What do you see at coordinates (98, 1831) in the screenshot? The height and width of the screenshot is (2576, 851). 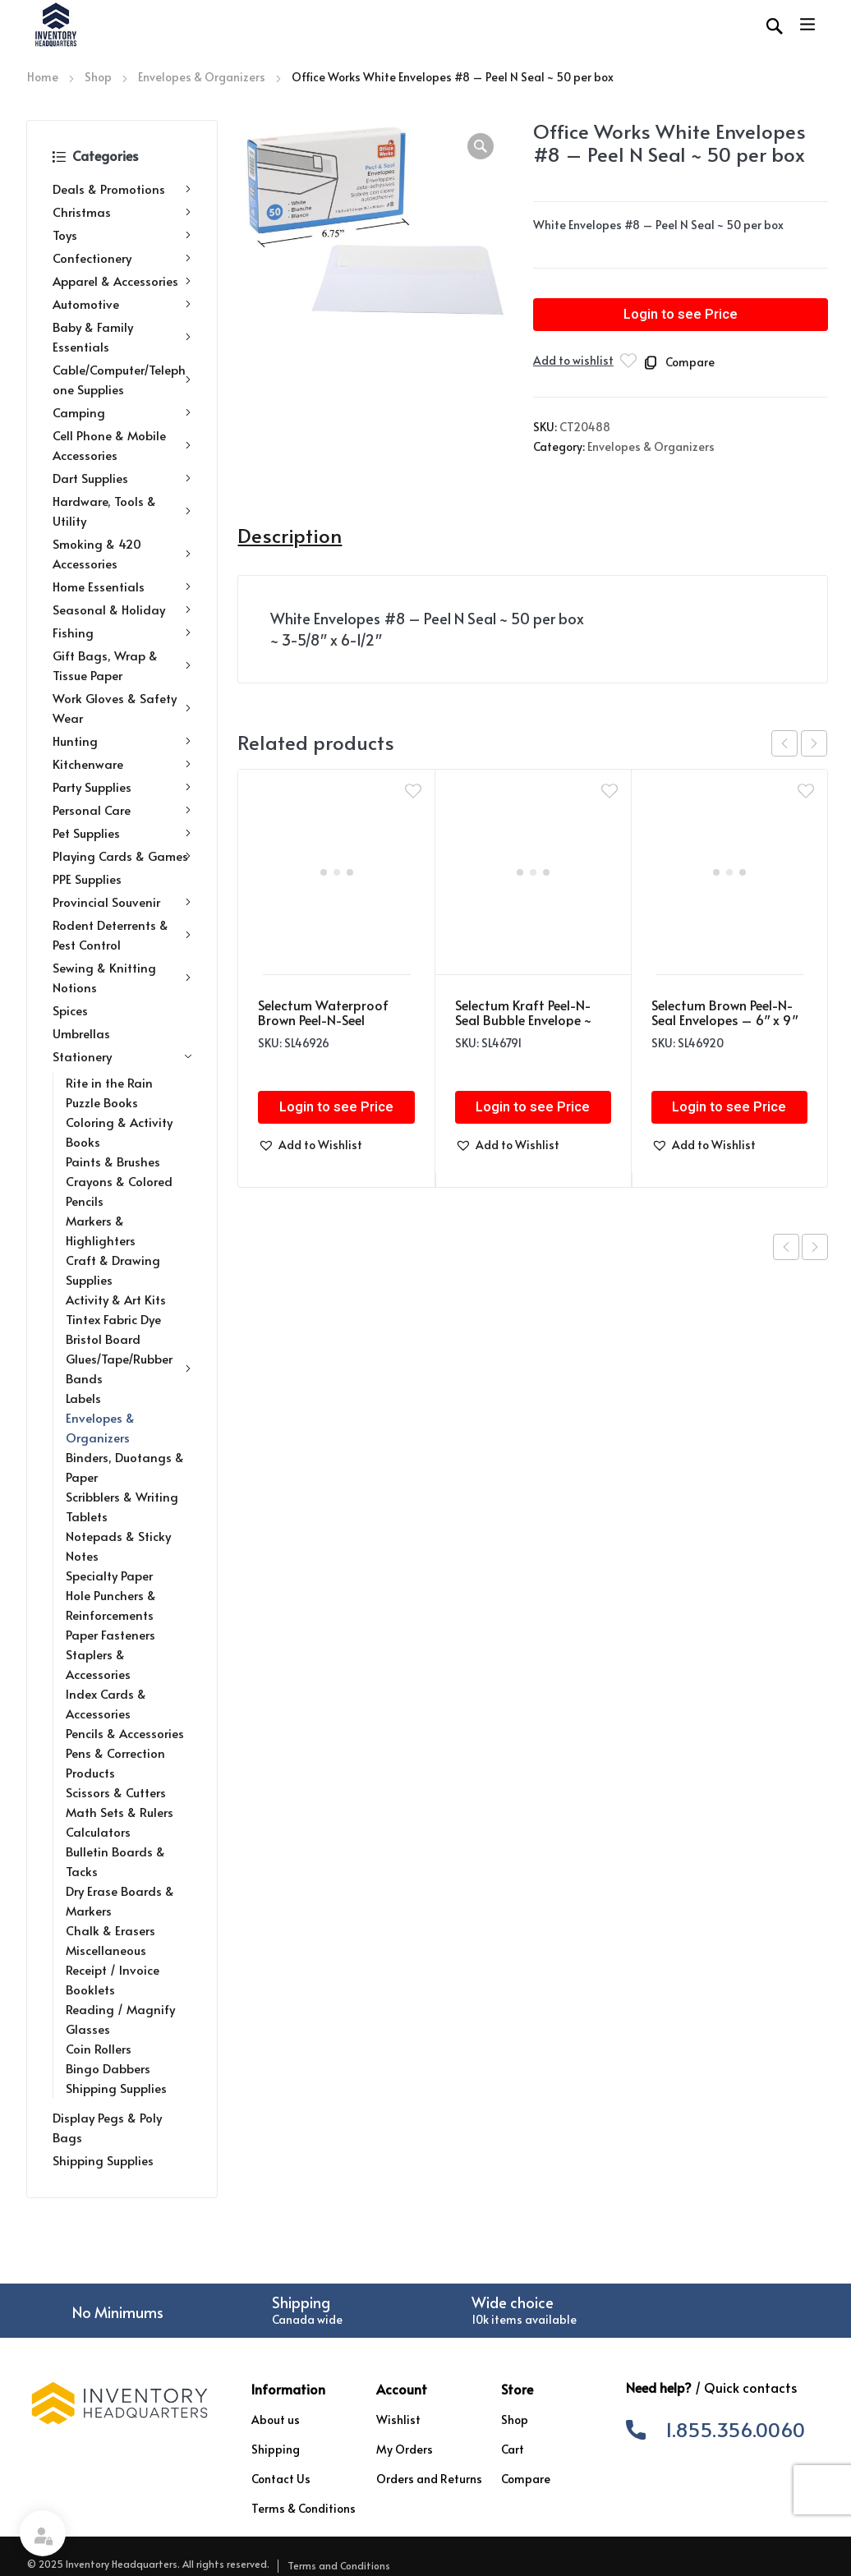 I see `Calculators` at bounding box center [98, 1831].